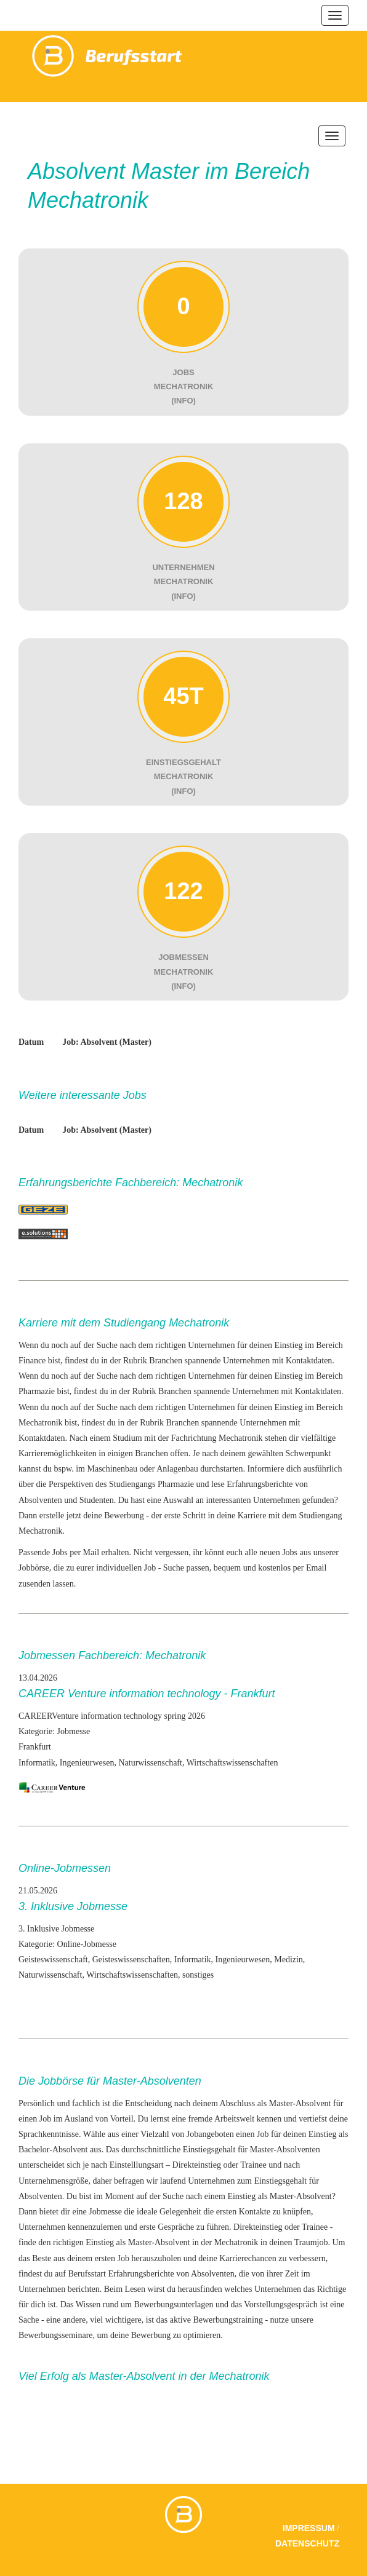 The height and width of the screenshot is (2576, 367). Describe the element at coordinates (209, 2149) in the screenshot. I see `Einstiegsgehalt` at that location.